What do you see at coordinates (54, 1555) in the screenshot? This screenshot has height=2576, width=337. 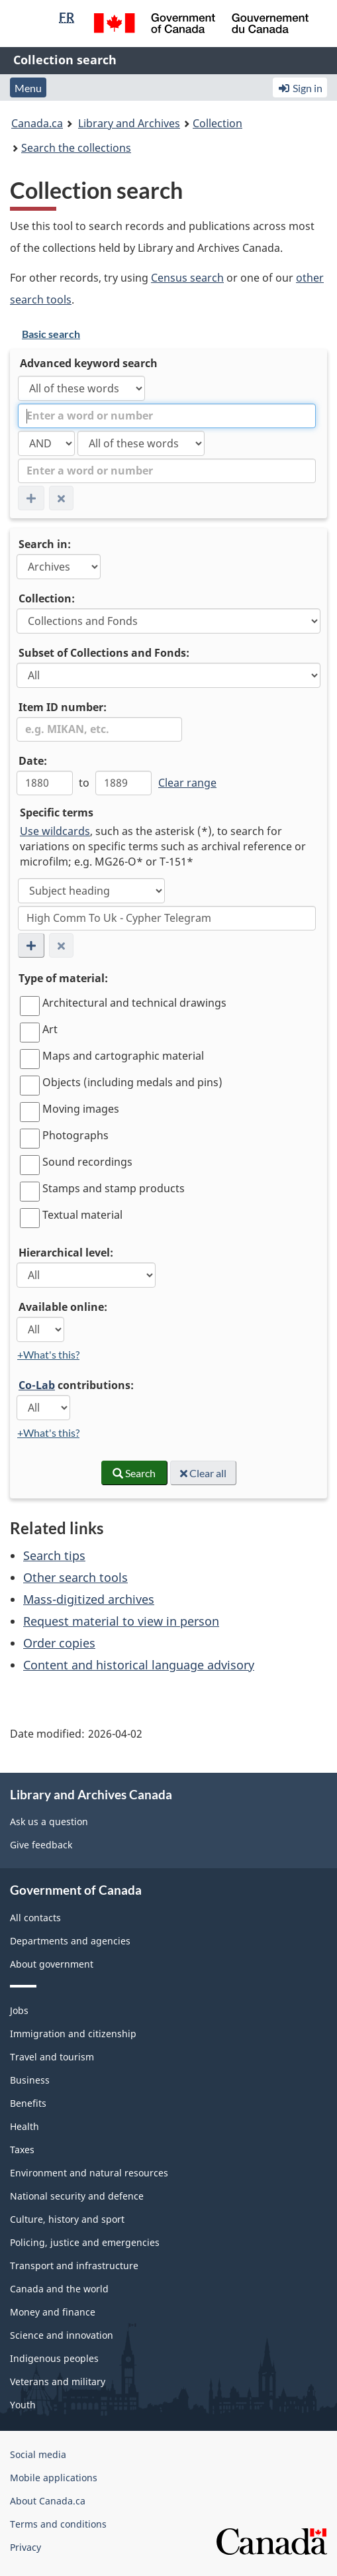 I see `Search tips` at bounding box center [54, 1555].